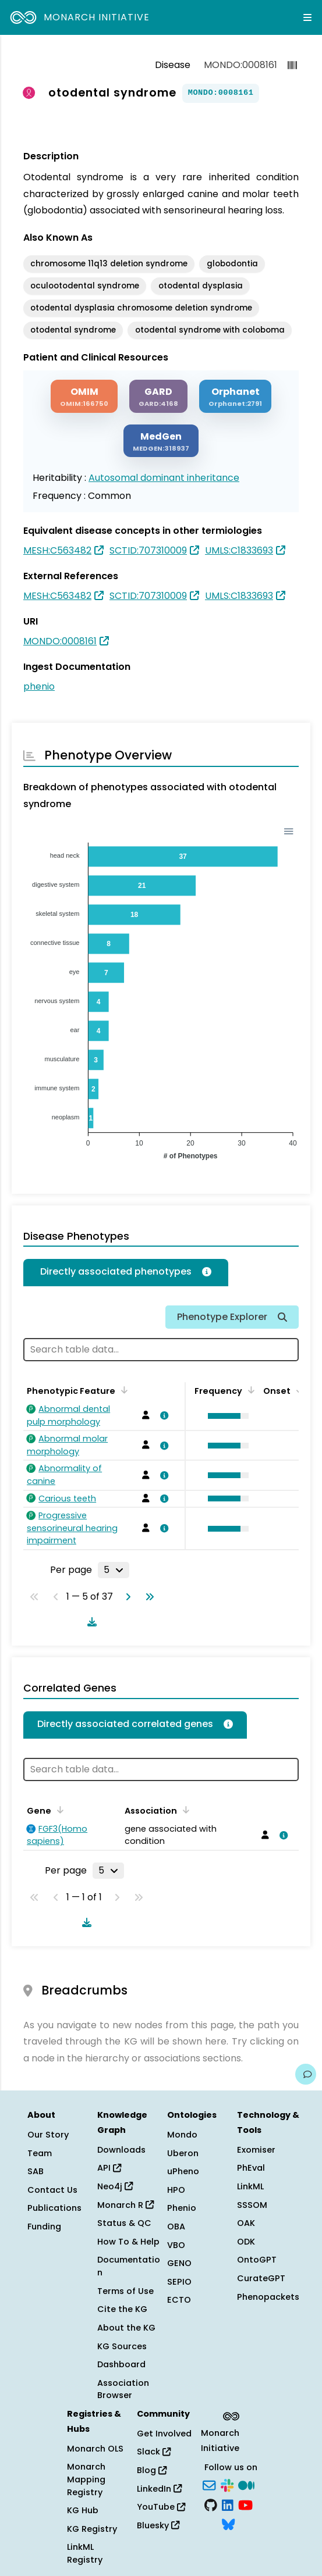 Image resolution: width=322 pixels, height=2576 pixels. What do you see at coordinates (161, 441) in the screenshot?
I see `[MEDGEN]` at bounding box center [161, 441].